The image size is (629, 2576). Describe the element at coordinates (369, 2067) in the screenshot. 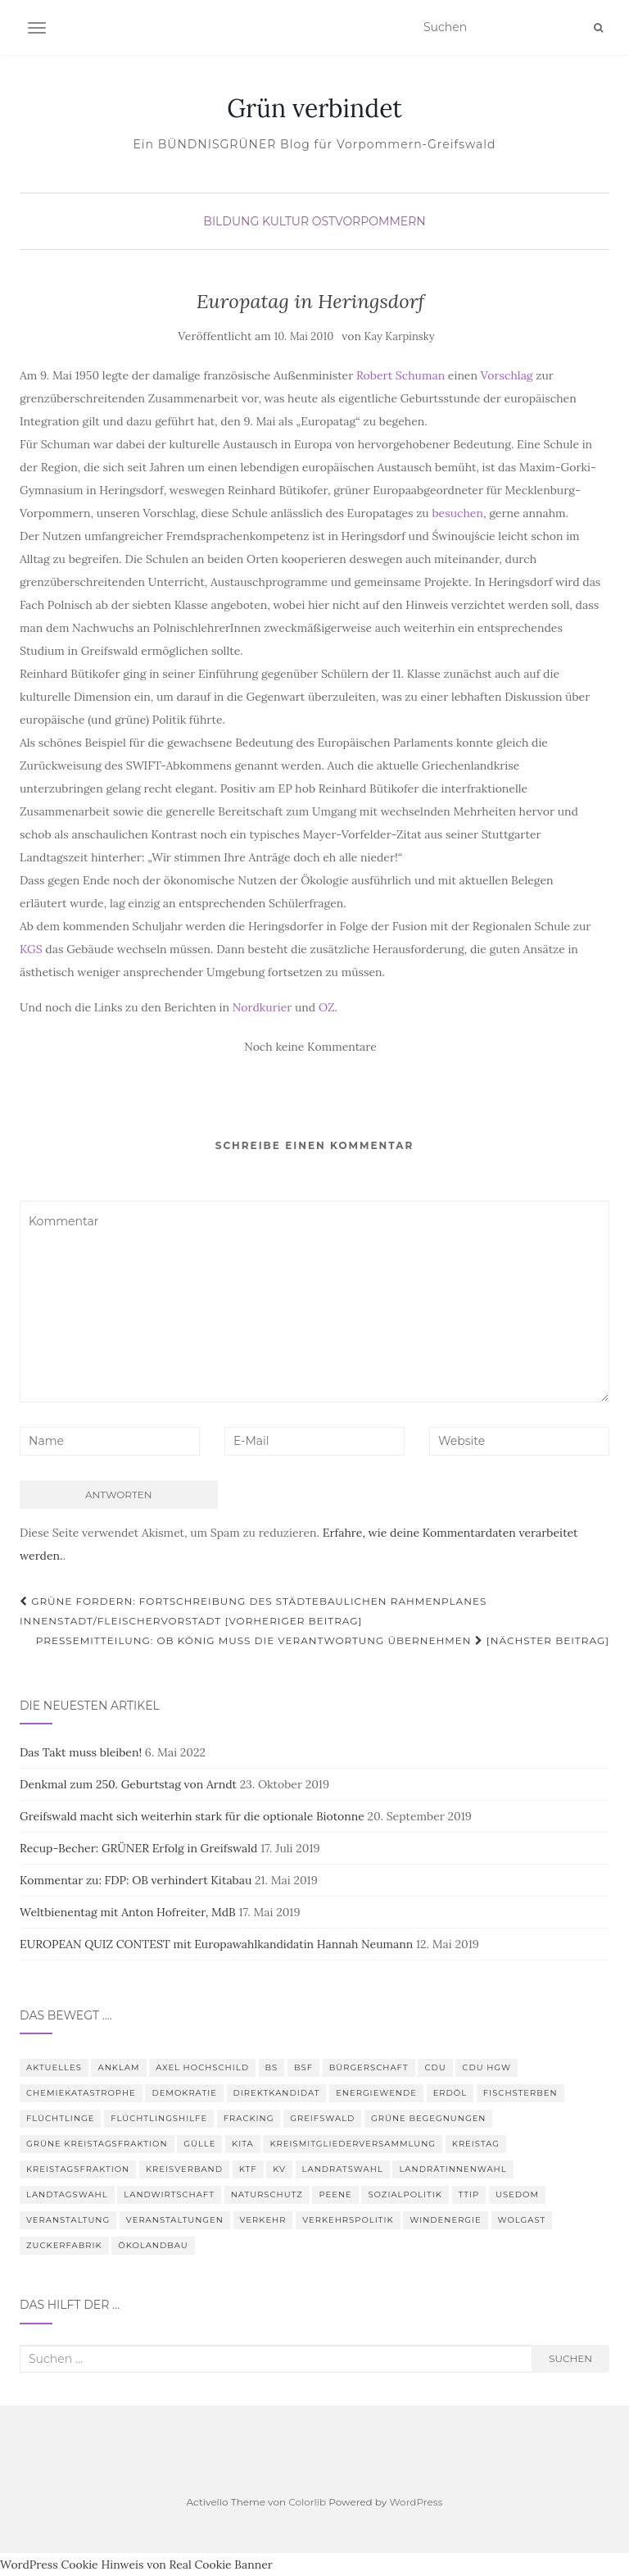

I see `Bürgerschaft [Bürgerschaft (15 Einträge)]` at that location.